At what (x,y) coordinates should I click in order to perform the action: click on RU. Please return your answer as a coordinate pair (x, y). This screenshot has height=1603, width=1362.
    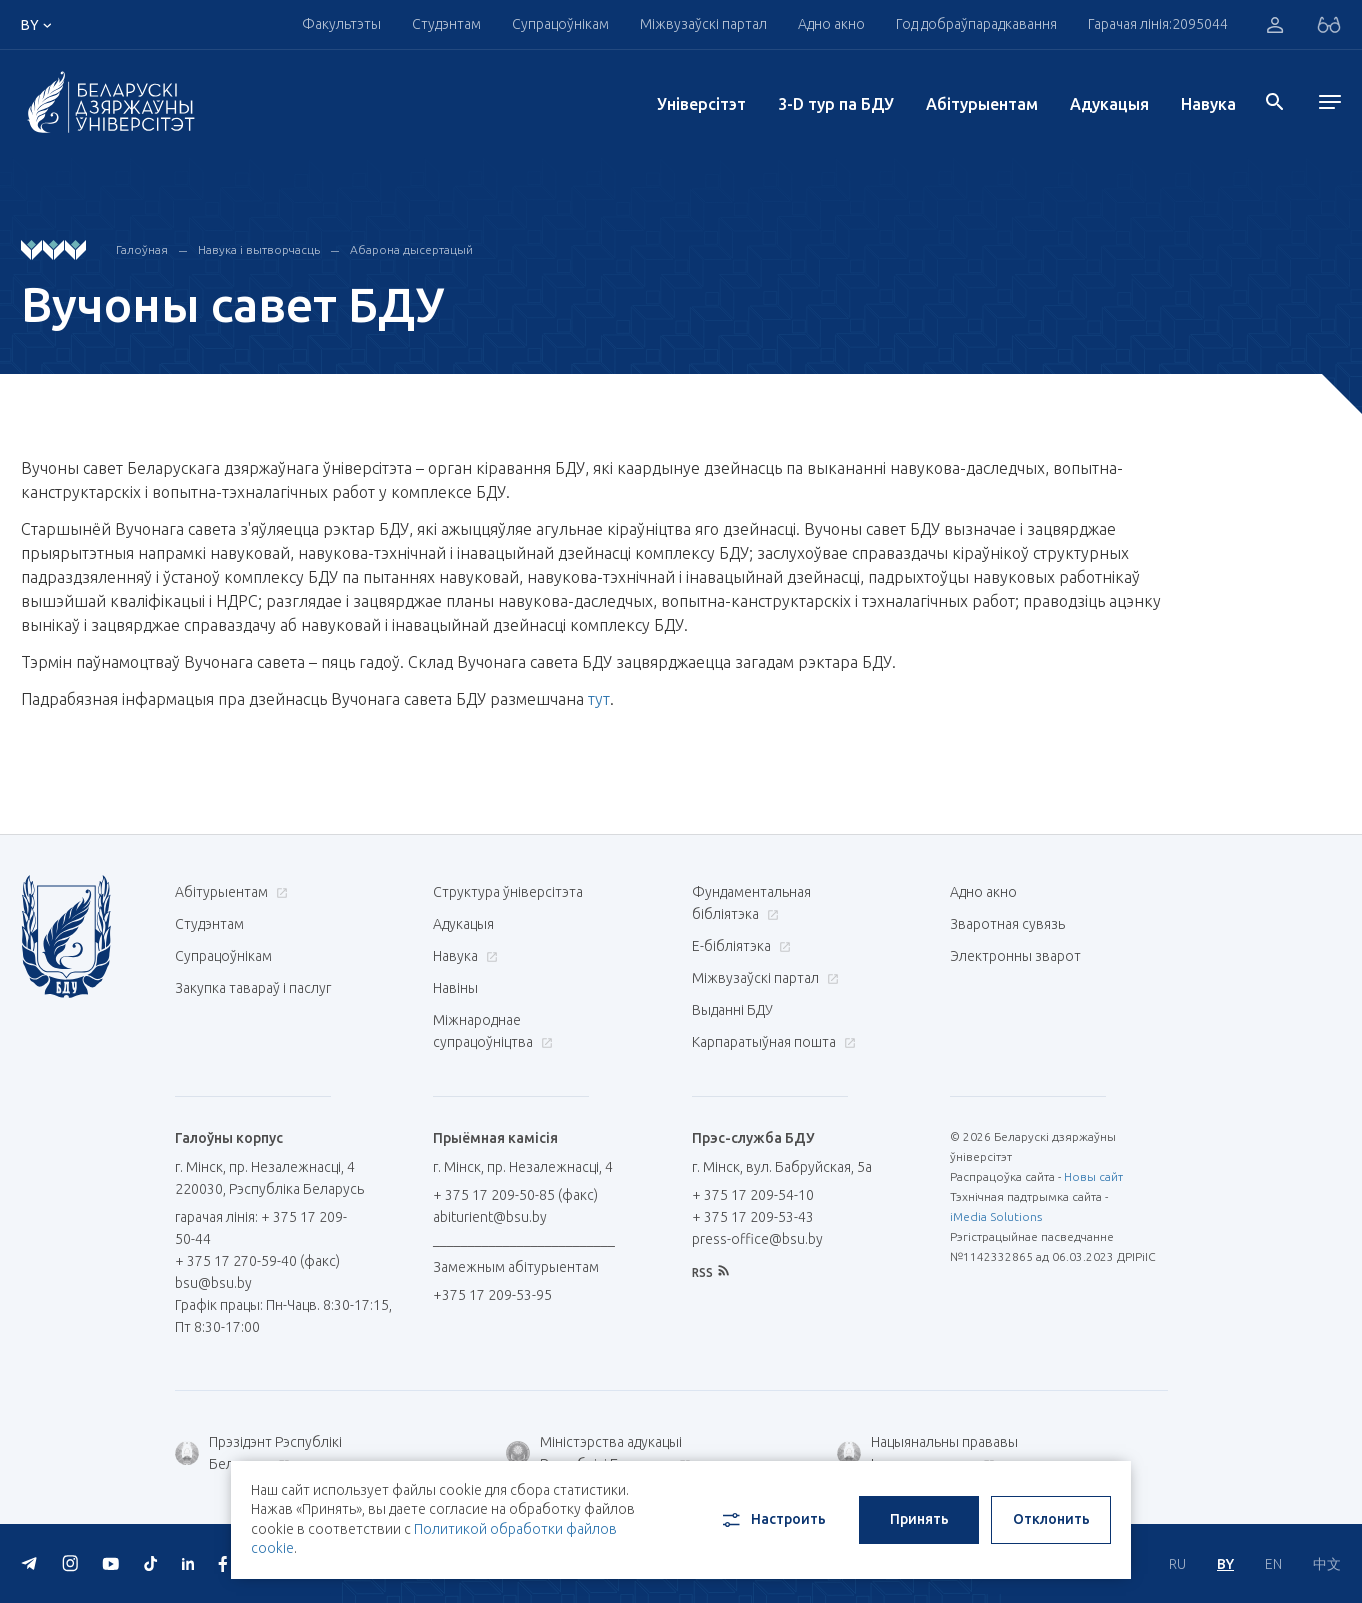
    Looking at the image, I should click on (1177, 1564).